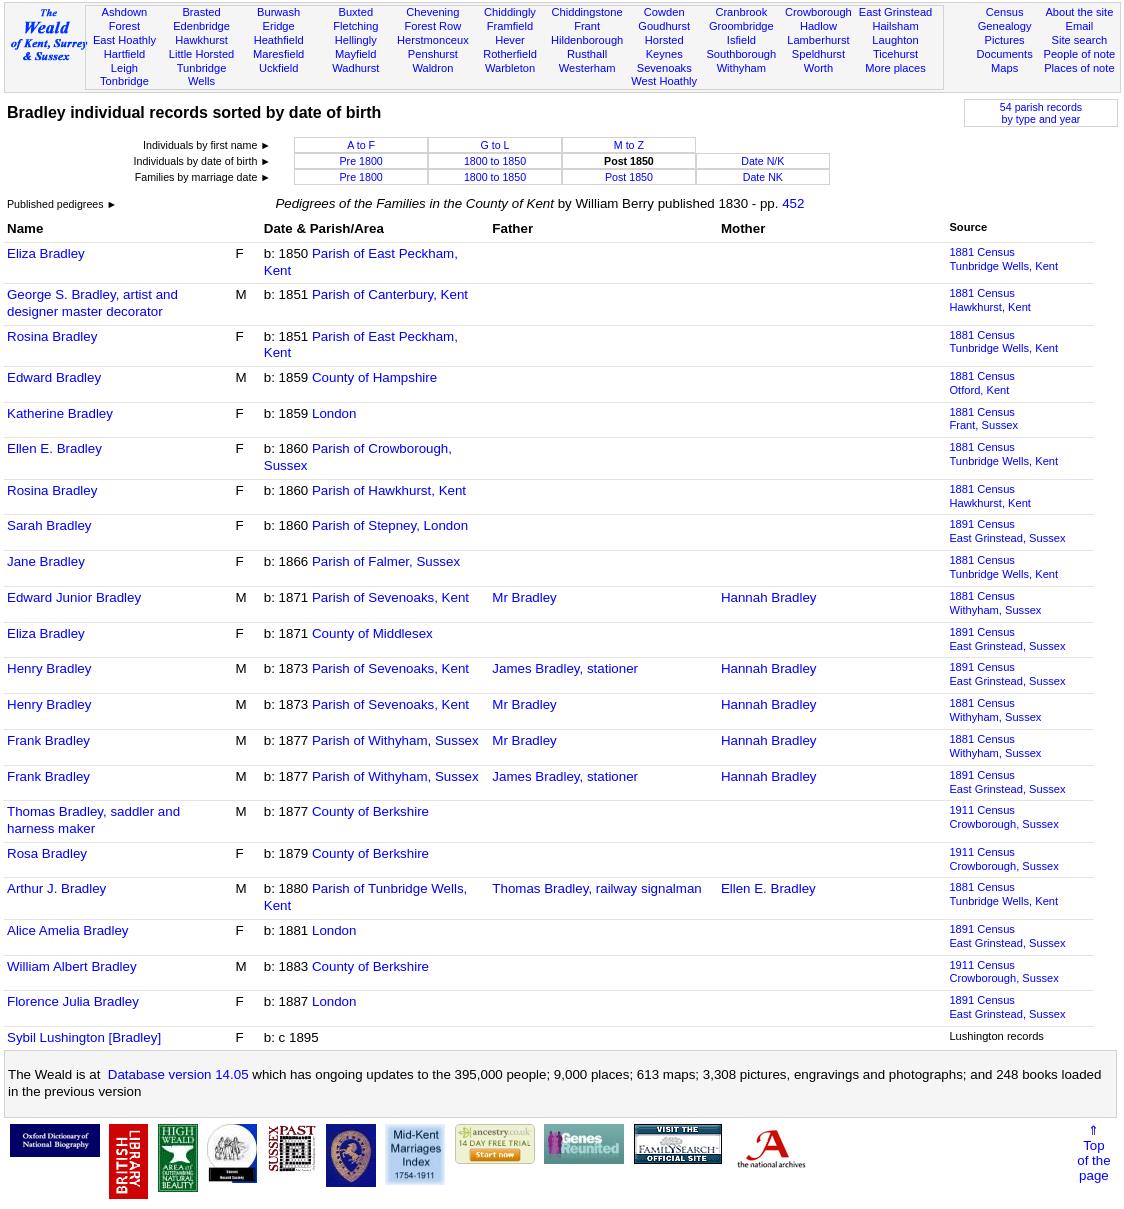  Describe the element at coordinates (818, 12) in the screenshot. I see `Crowborough` at that location.